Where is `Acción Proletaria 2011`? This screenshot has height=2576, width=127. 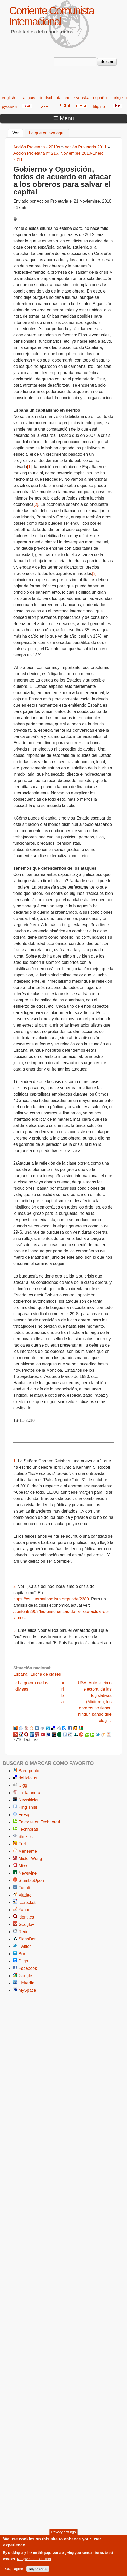 Acción Proletaria 2011 is located at coordinates (86, 147).